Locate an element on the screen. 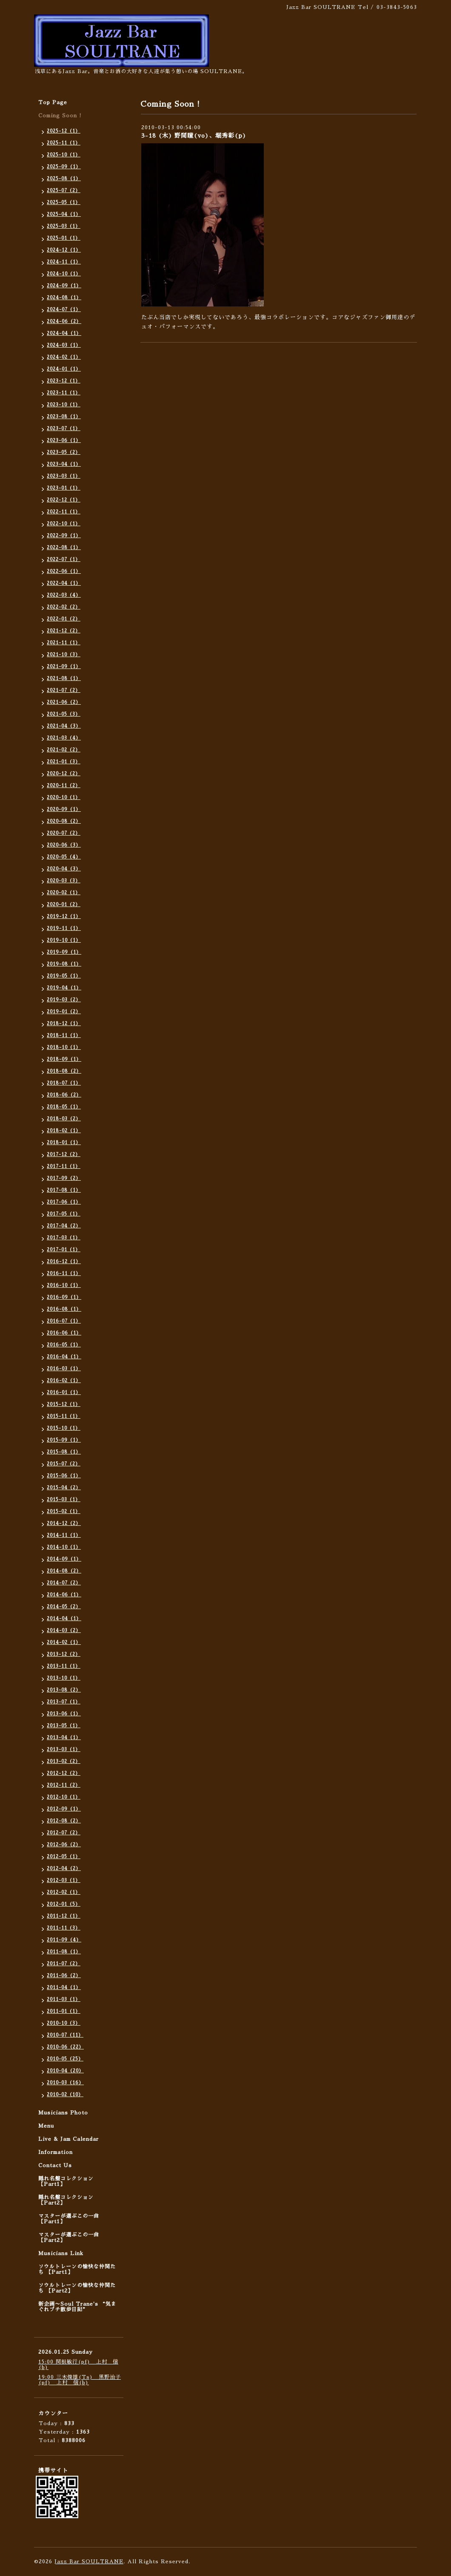  2017-09（2） is located at coordinates (64, 1178).